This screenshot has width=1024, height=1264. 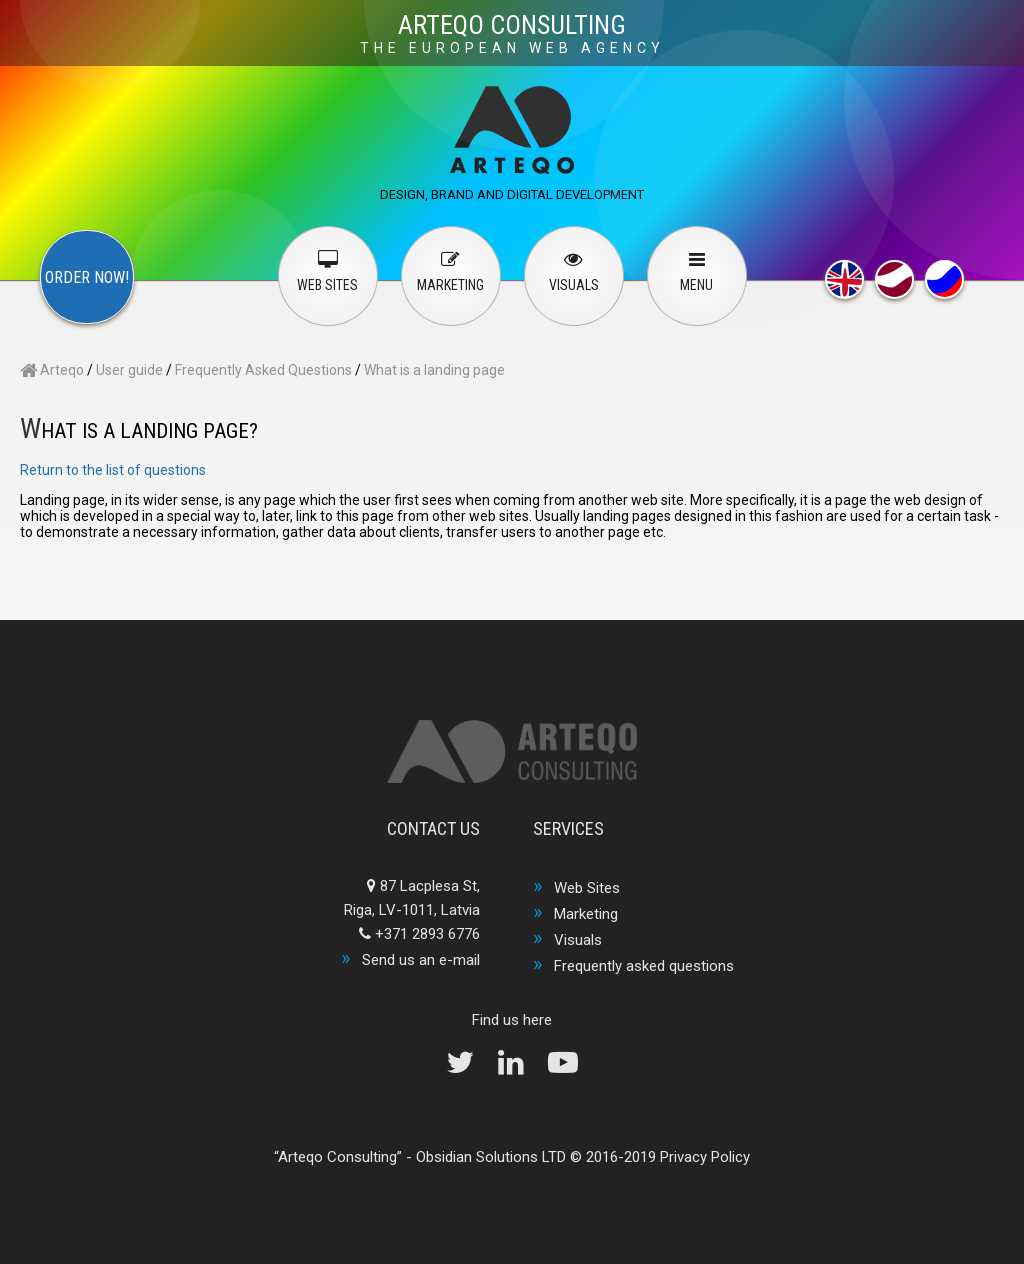 What do you see at coordinates (705, 1157) in the screenshot?
I see `Privacy Policy` at bounding box center [705, 1157].